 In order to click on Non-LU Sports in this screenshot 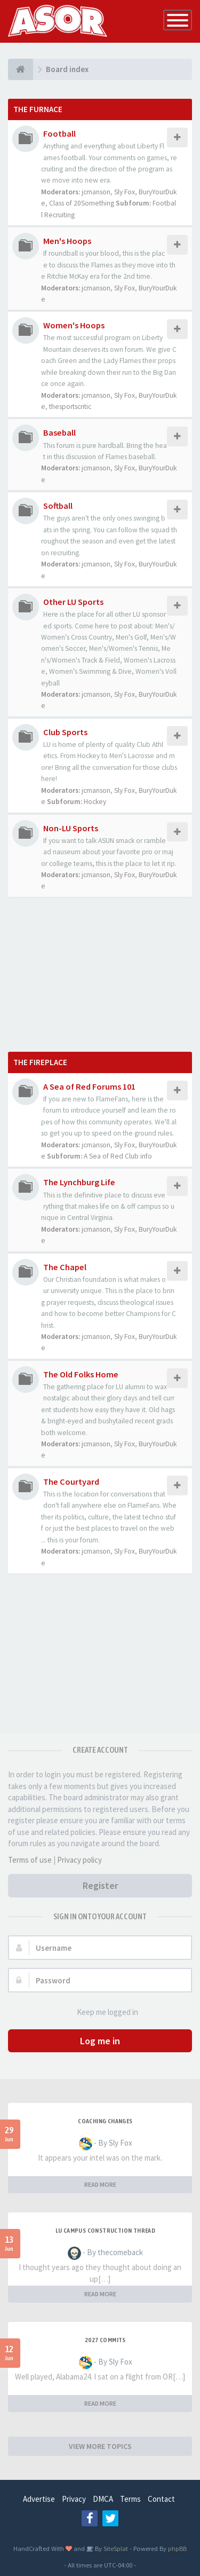, I will do `click(70, 828)`.